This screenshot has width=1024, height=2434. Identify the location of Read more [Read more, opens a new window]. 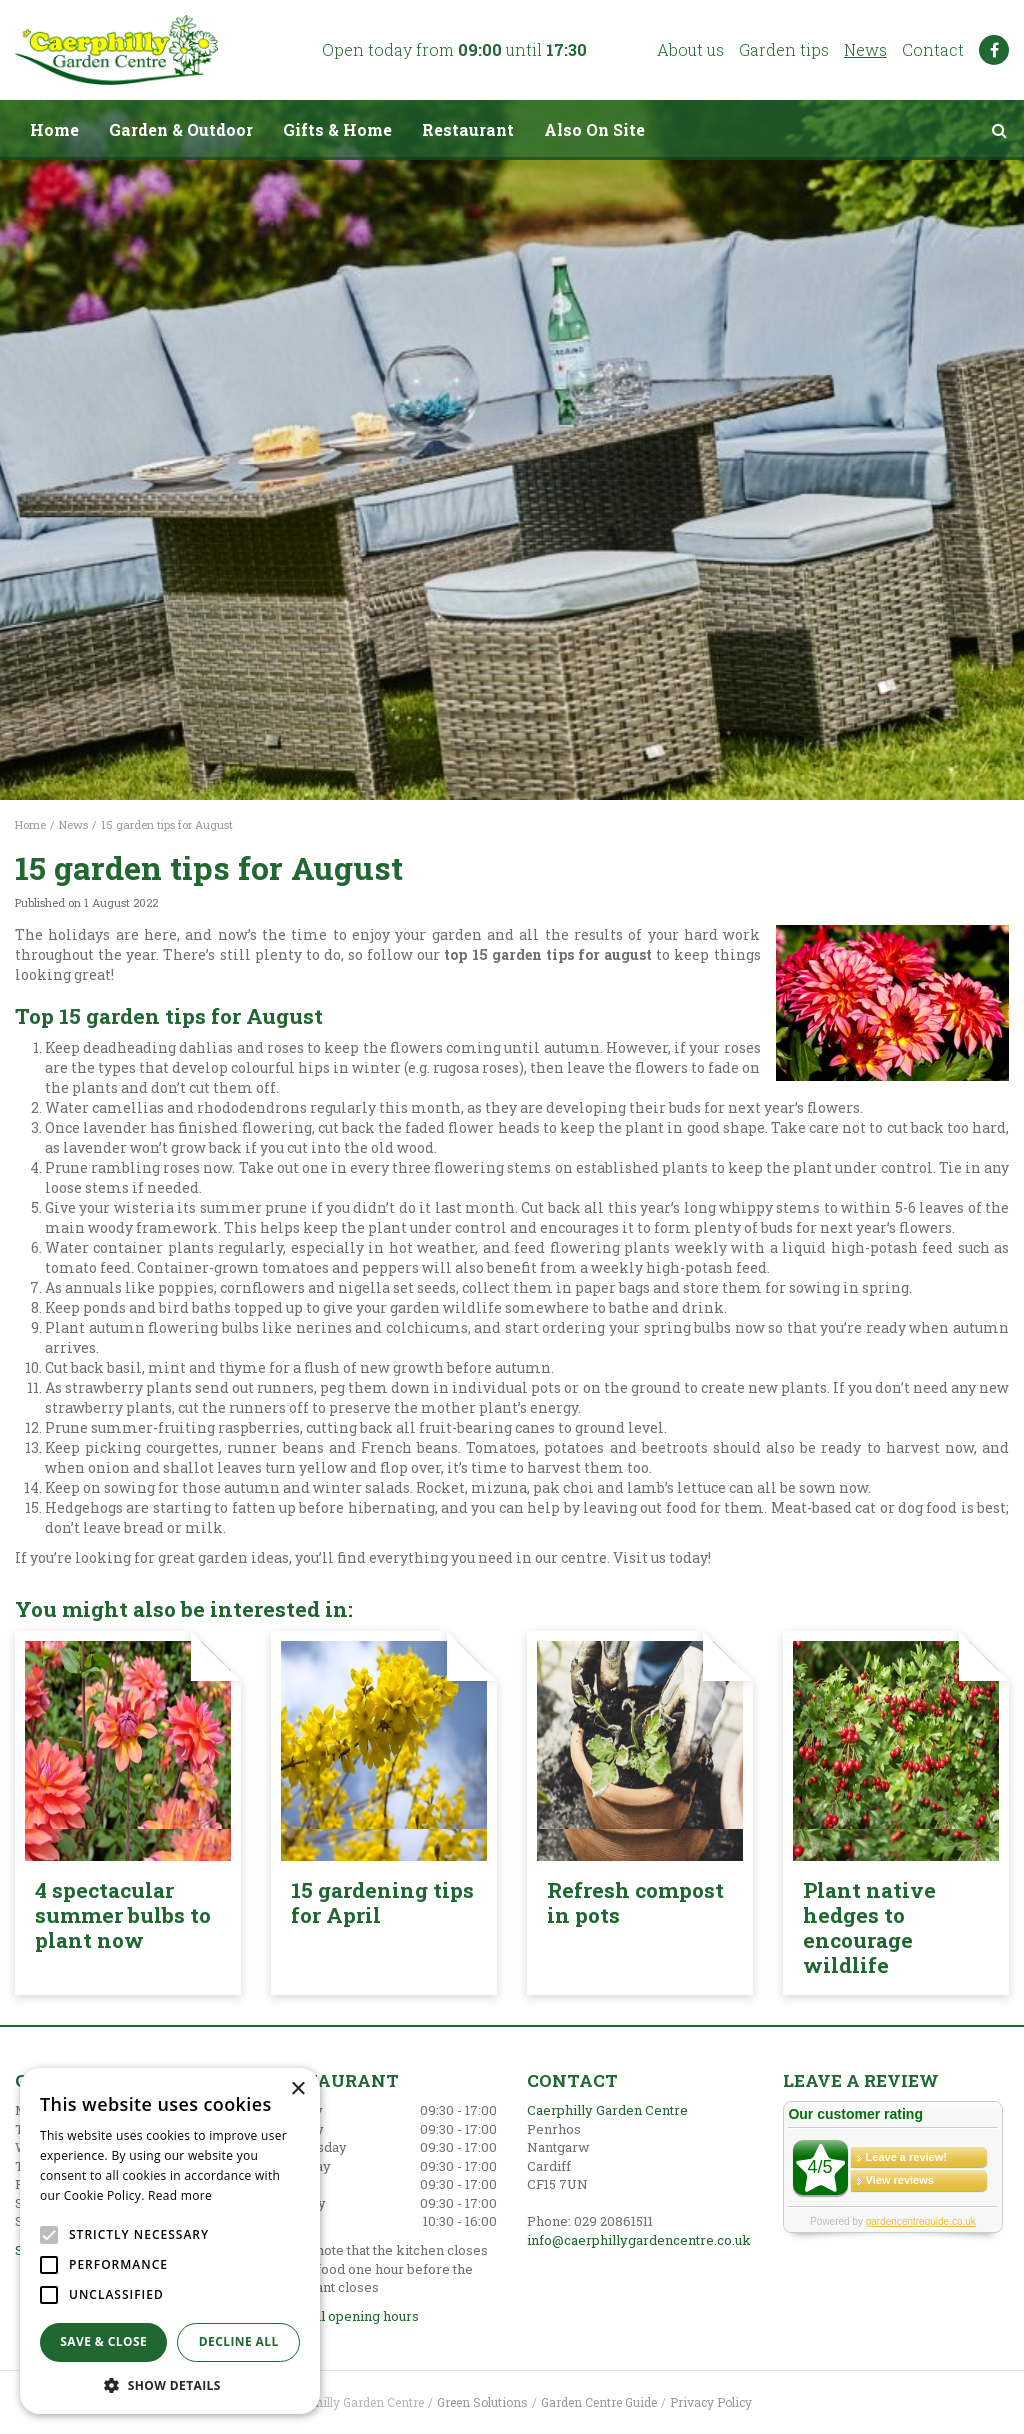
(180, 2195).